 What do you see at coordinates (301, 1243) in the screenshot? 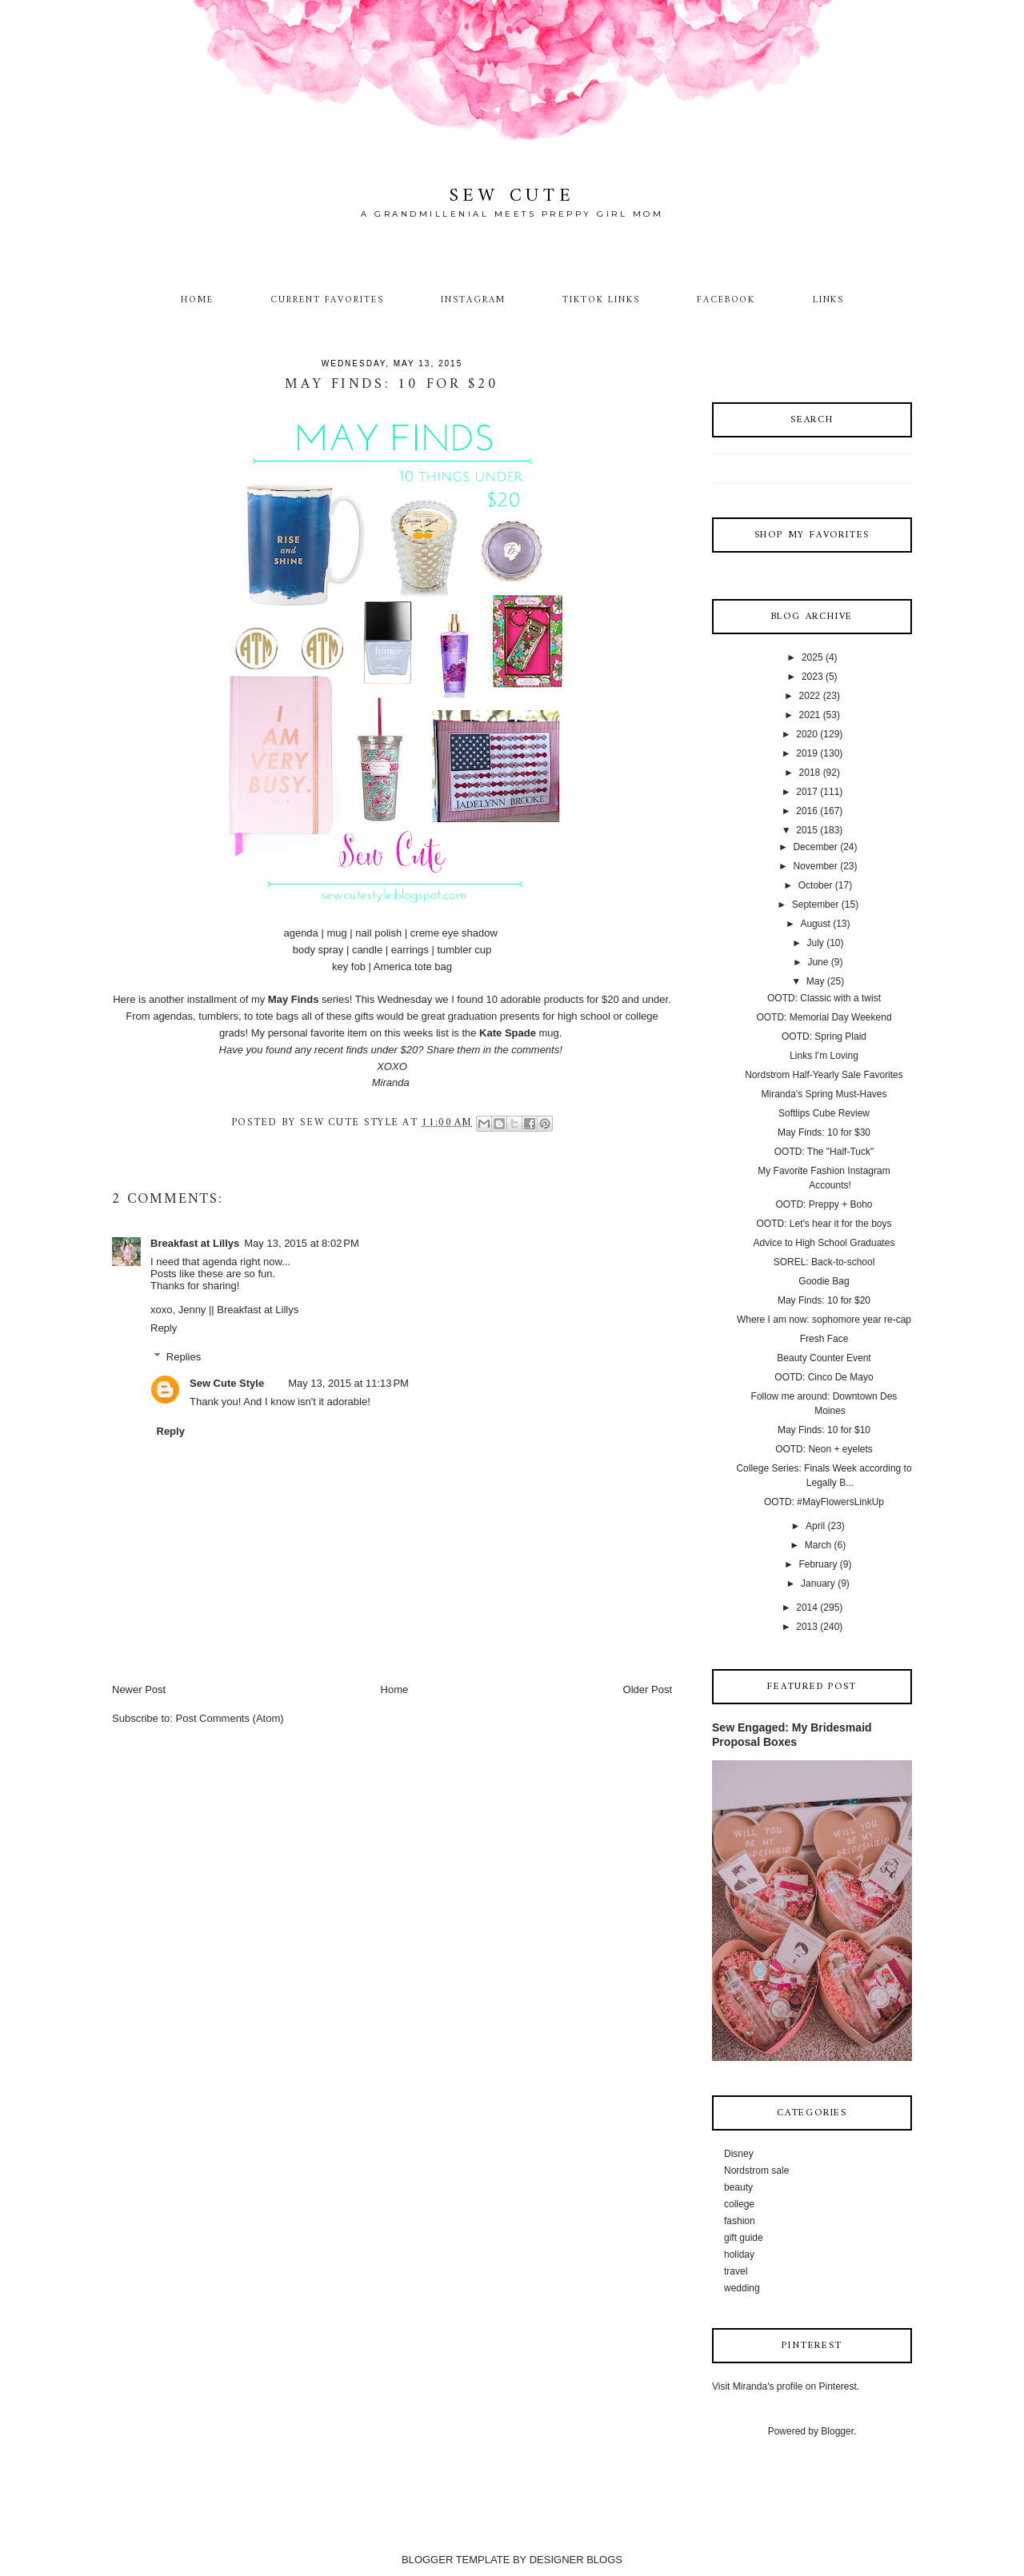
I see `May 13, 2015 at 8:02 PM` at bounding box center [301, 1243].